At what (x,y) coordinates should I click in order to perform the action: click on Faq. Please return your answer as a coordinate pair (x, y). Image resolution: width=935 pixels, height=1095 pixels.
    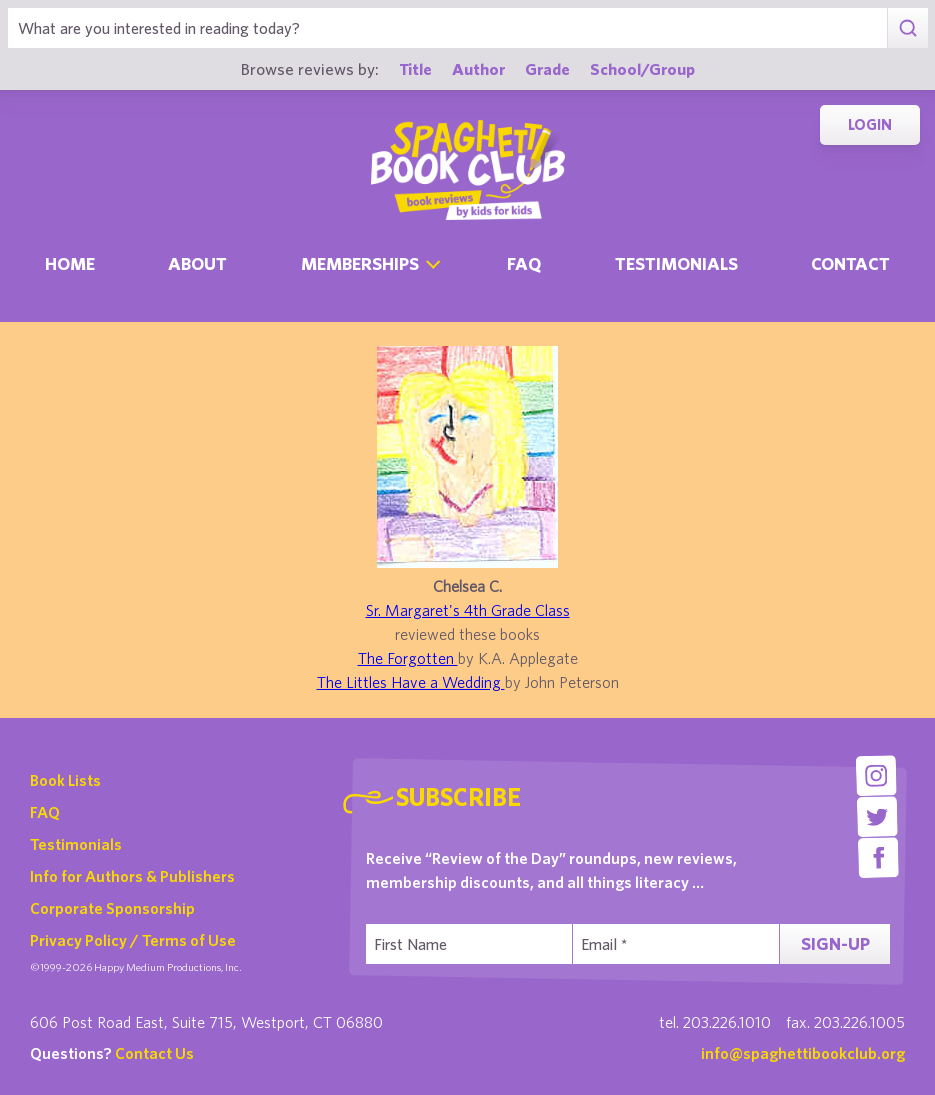
    Looking at the image, I should click on (524, 263).